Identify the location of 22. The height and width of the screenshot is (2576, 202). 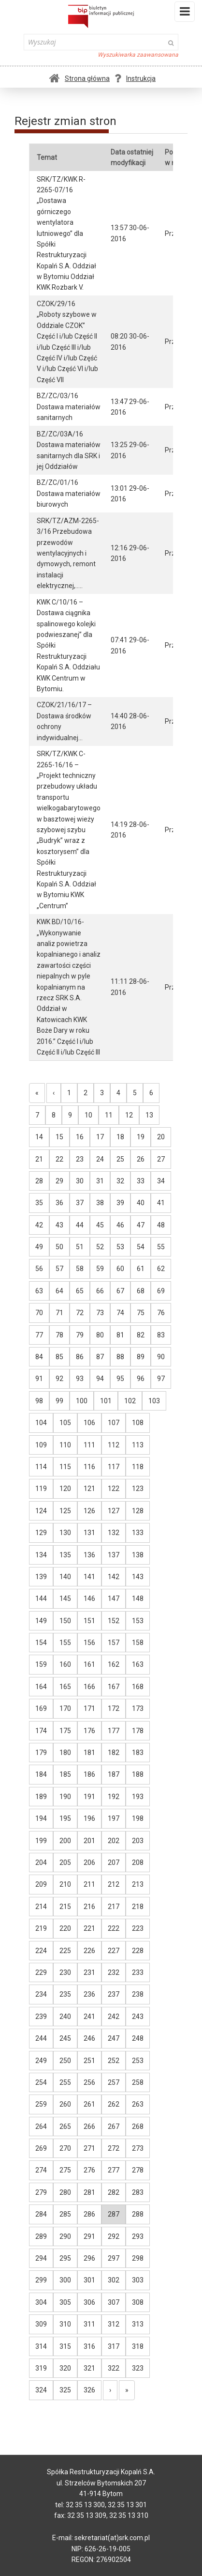
(59, 1159).